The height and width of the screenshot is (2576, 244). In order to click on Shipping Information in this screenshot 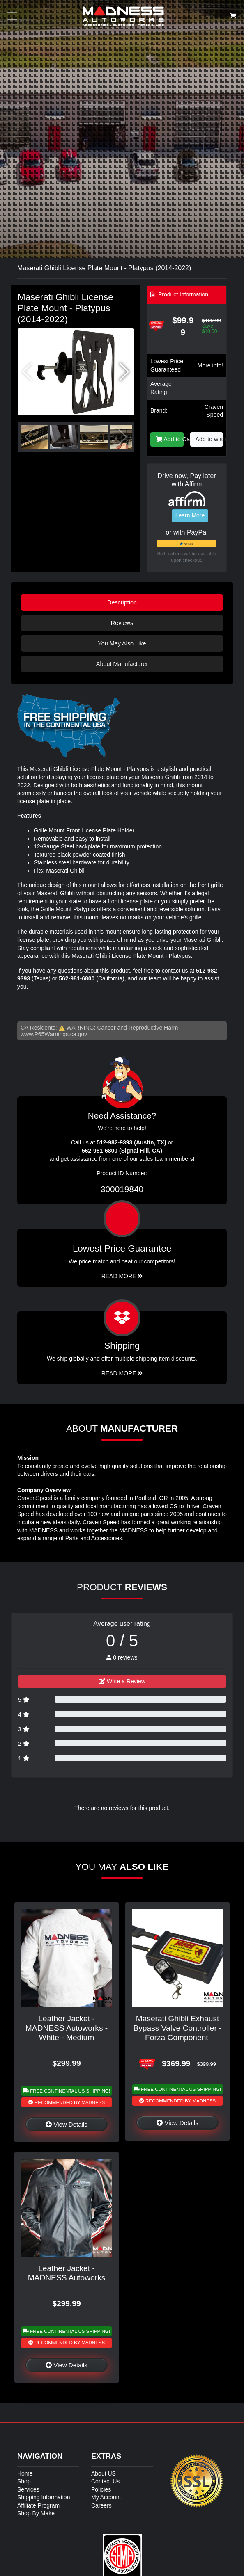, I will do `click(43, 2497)`.